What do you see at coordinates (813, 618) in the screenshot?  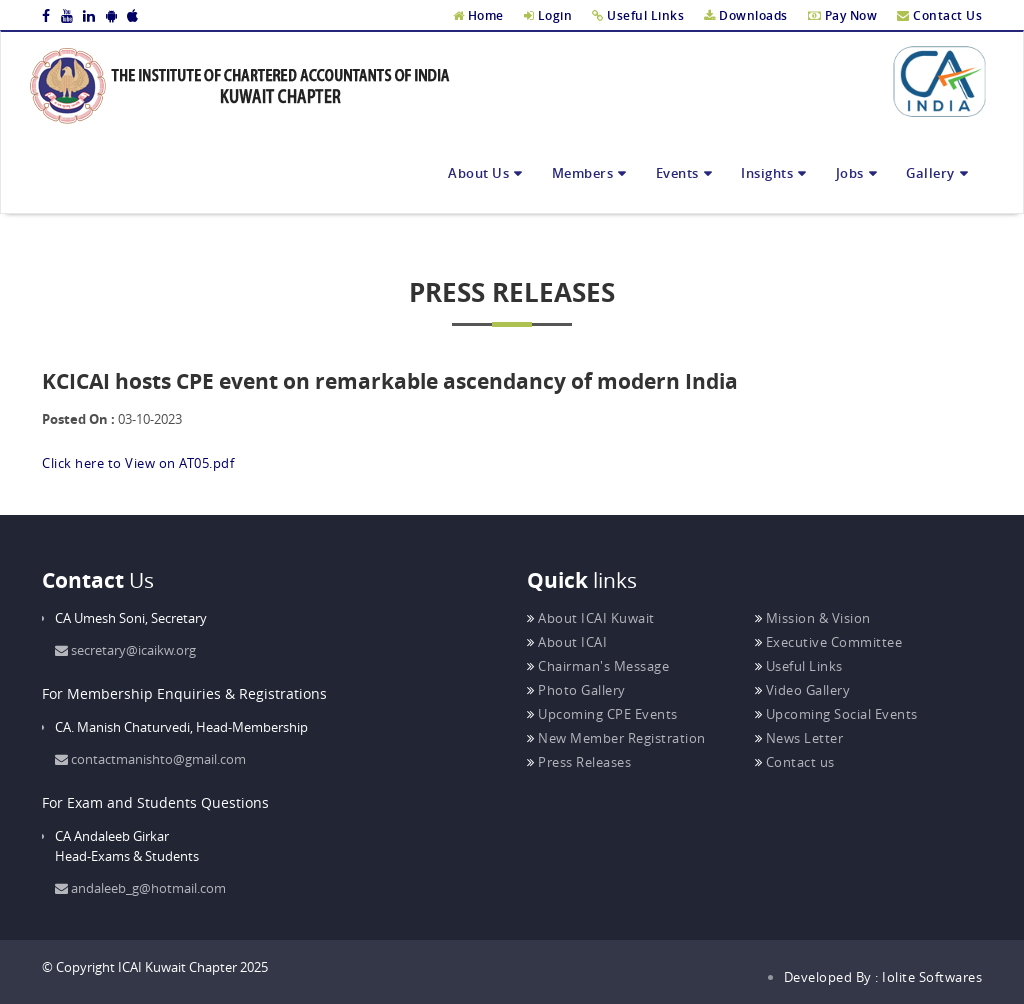 I see `Mission & Vision` at bounding box center [813, 618].